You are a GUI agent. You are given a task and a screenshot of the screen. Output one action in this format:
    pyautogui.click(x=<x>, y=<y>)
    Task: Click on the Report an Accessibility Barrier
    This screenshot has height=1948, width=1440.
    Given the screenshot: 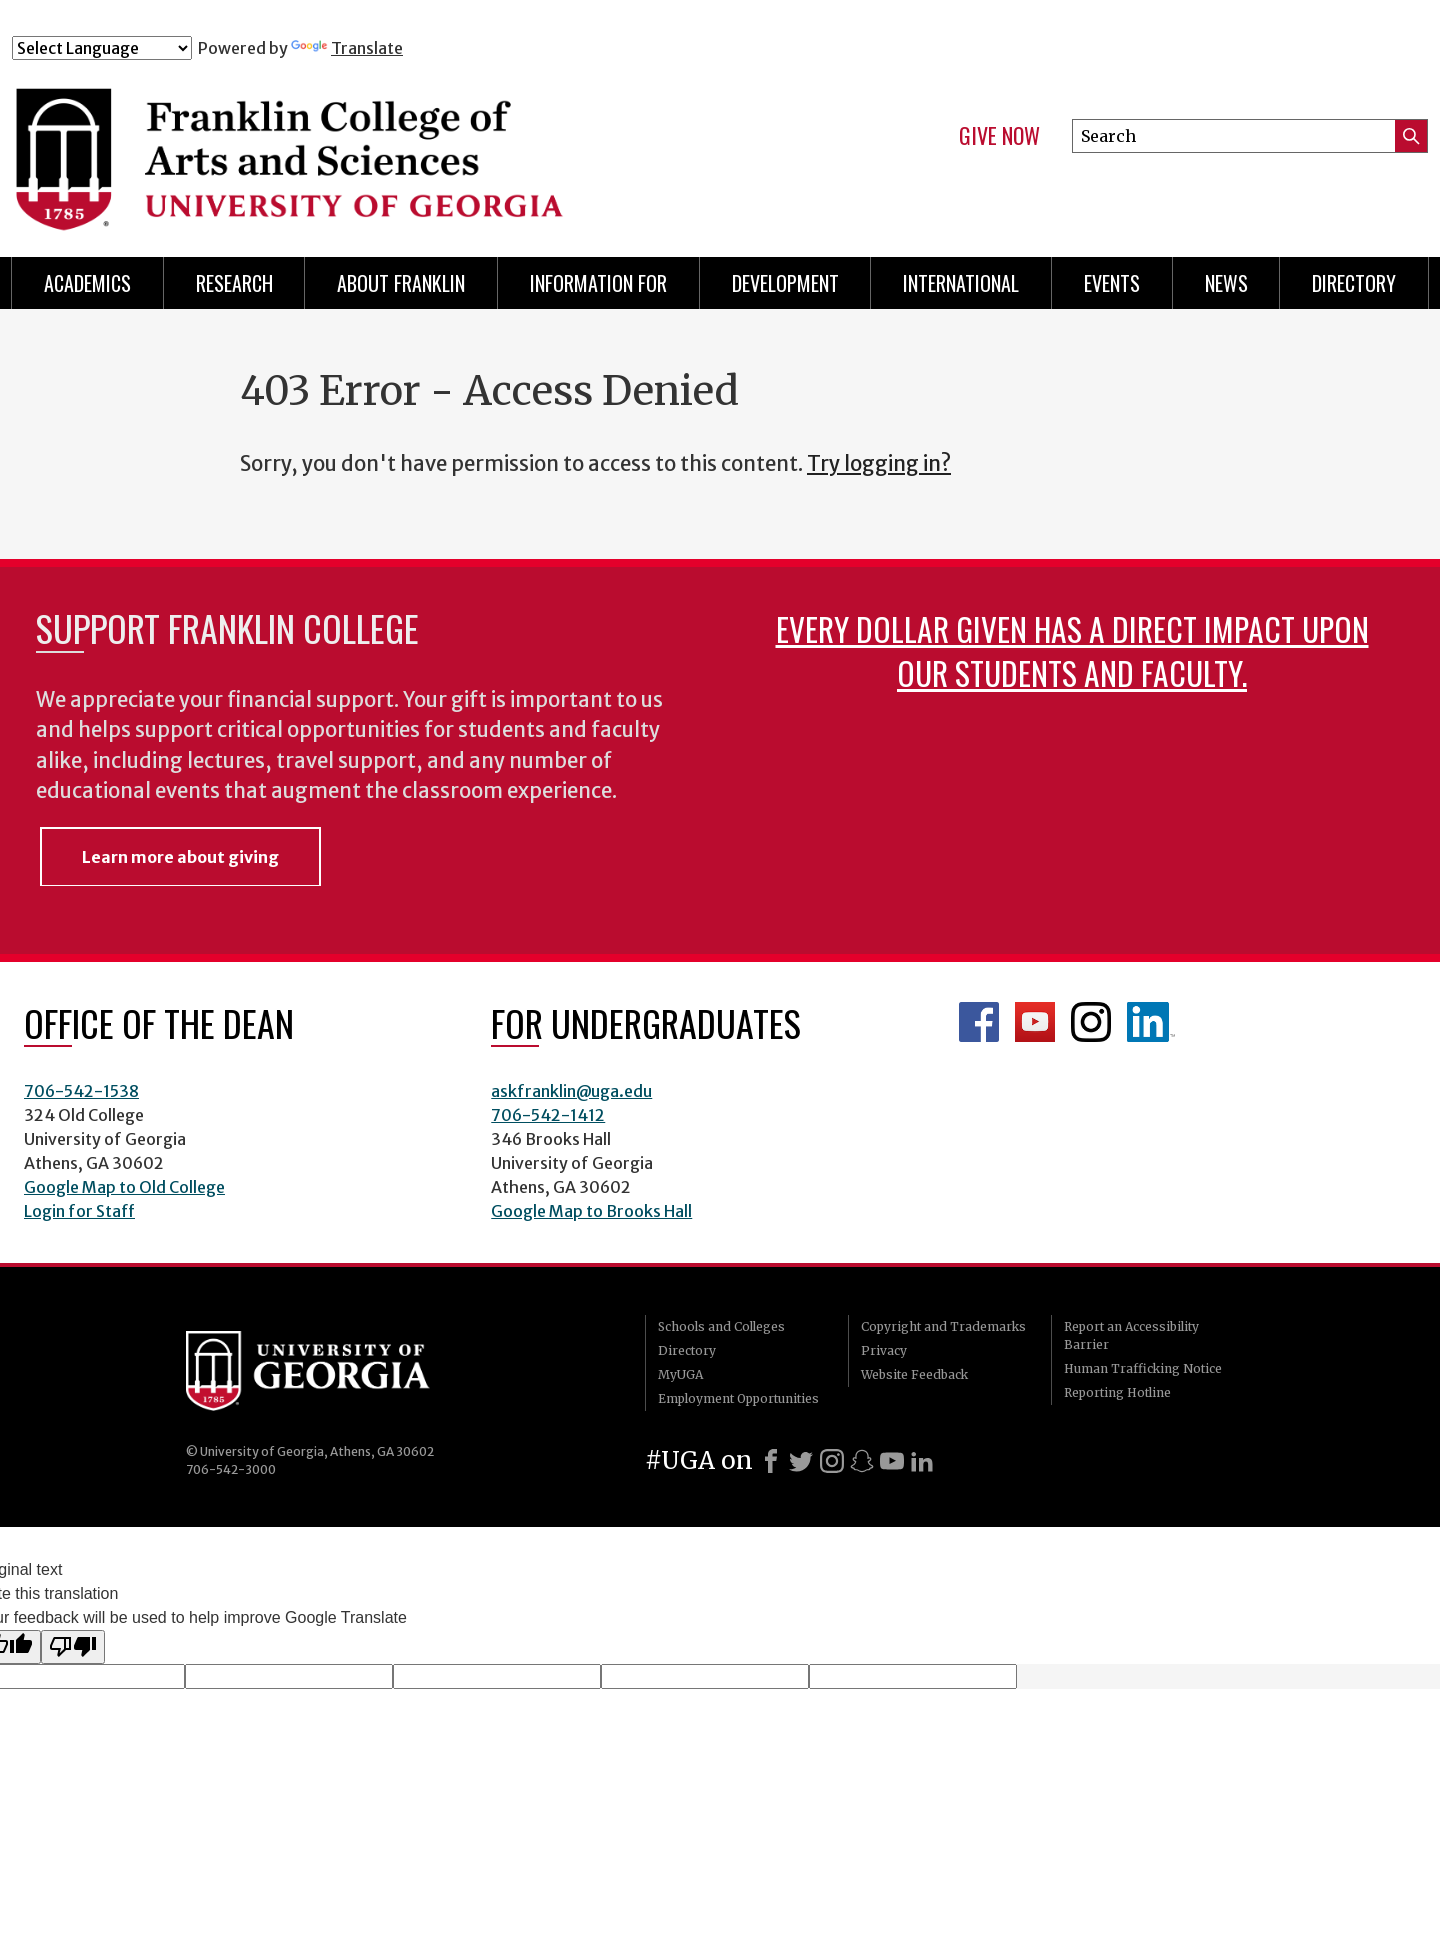 What is the action you would take?
    pyautogui.click(x=1131, y=1335)
    